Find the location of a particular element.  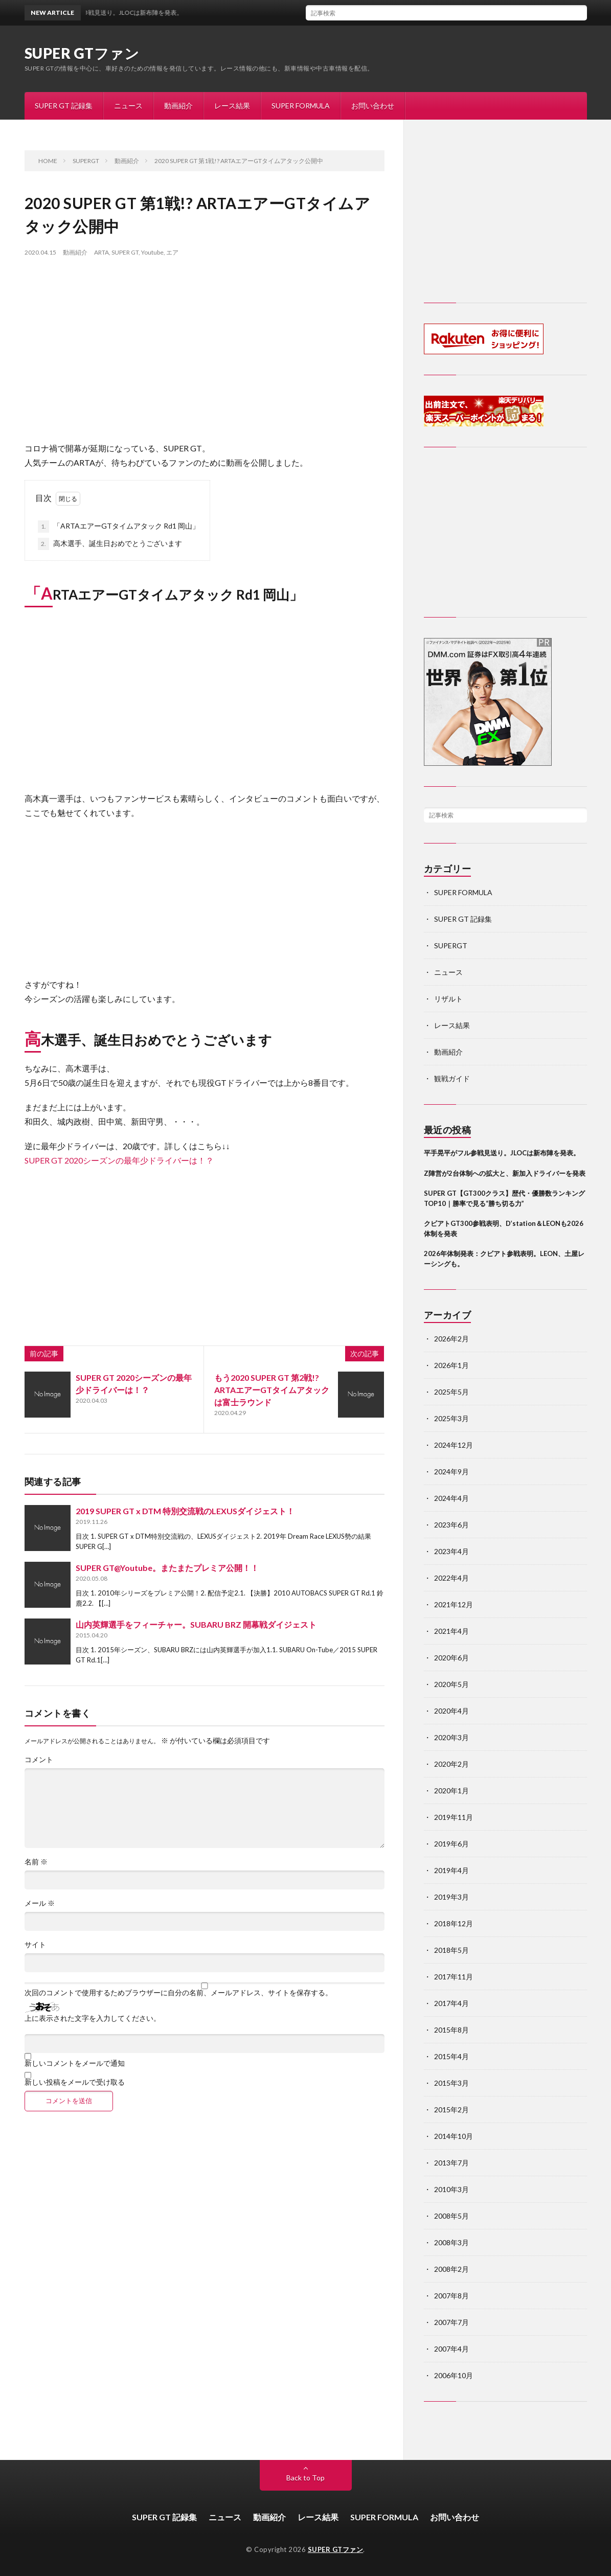

サイト is located at coordinates (35, 1944).